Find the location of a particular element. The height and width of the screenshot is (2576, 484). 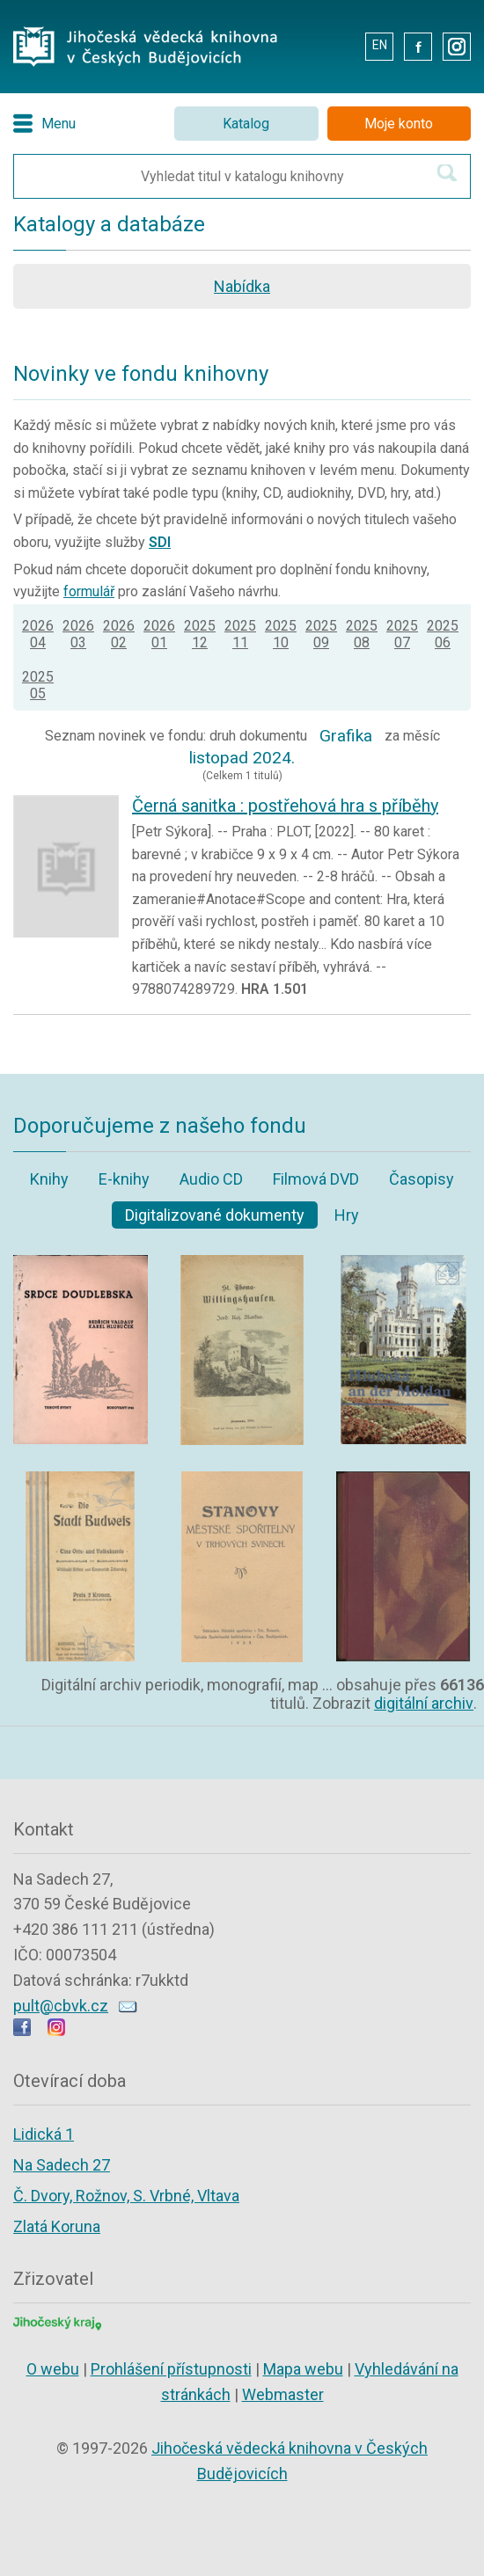

Prohlášení přístupnosti is located at coordinates (171, 2369).